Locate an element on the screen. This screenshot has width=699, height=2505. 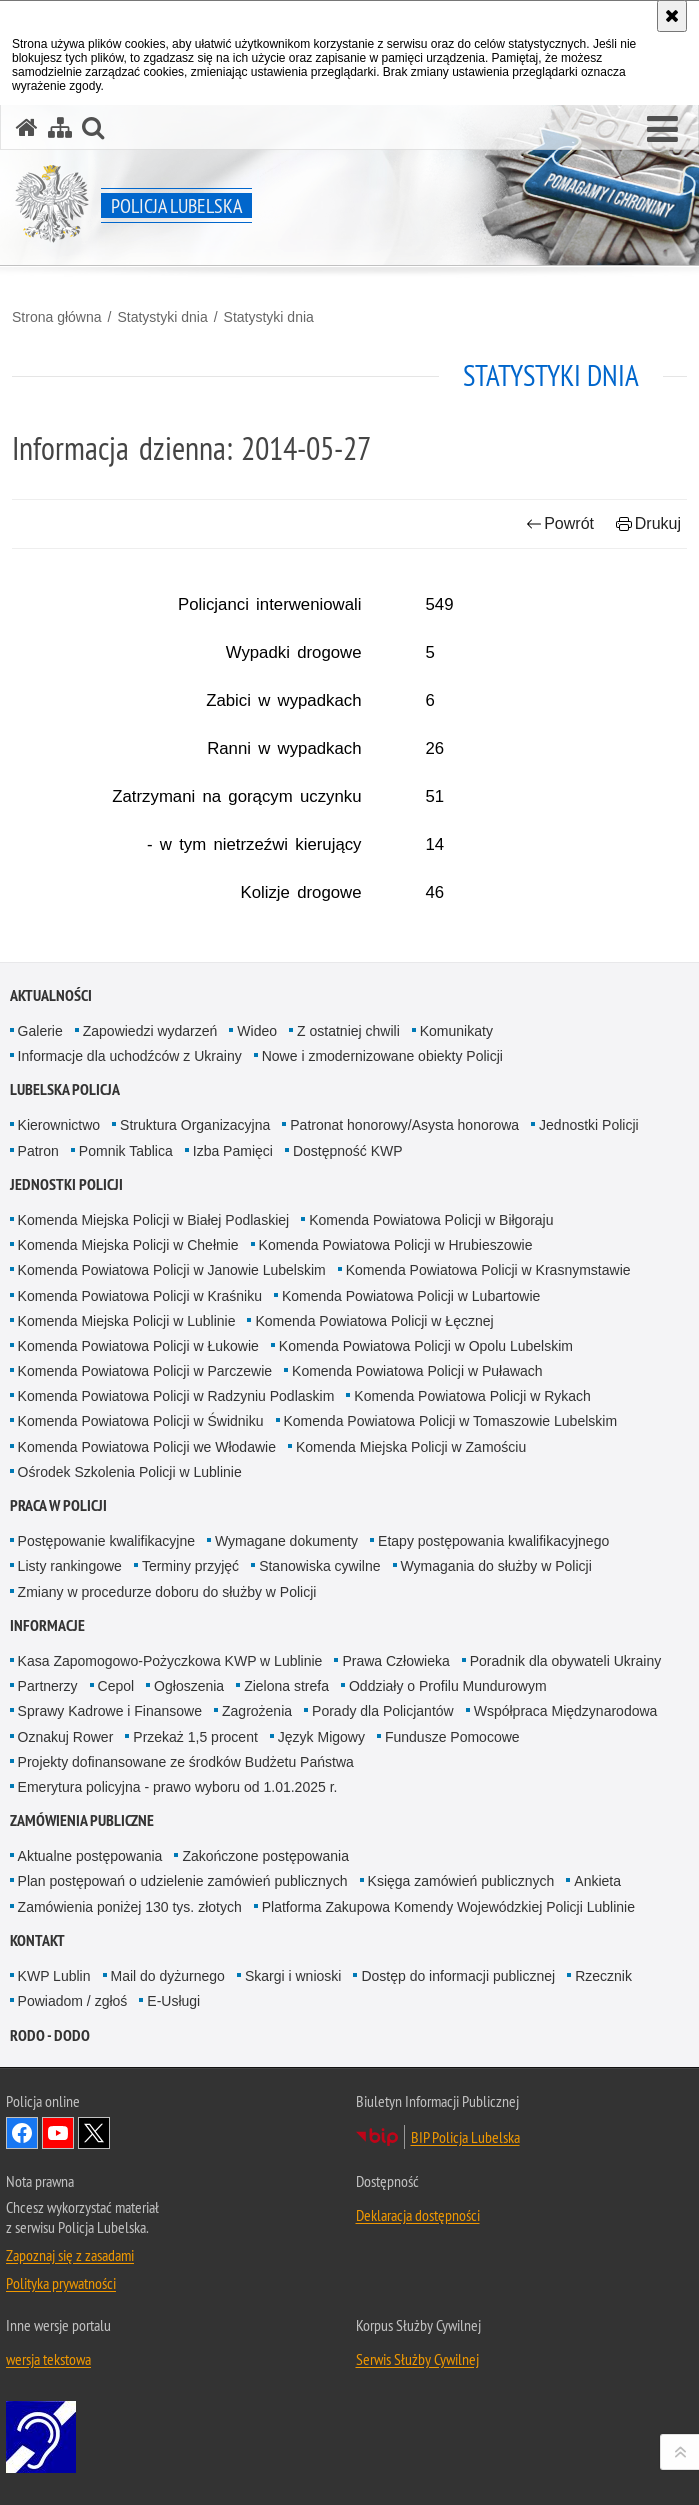
Komenda Powiatowa Policji w Kraśniku [Komenda Powiatowa Policji w Kraśniku. Uwaga. Ten link otwiera nowe okno.] is located at coordinates (140, 1296).